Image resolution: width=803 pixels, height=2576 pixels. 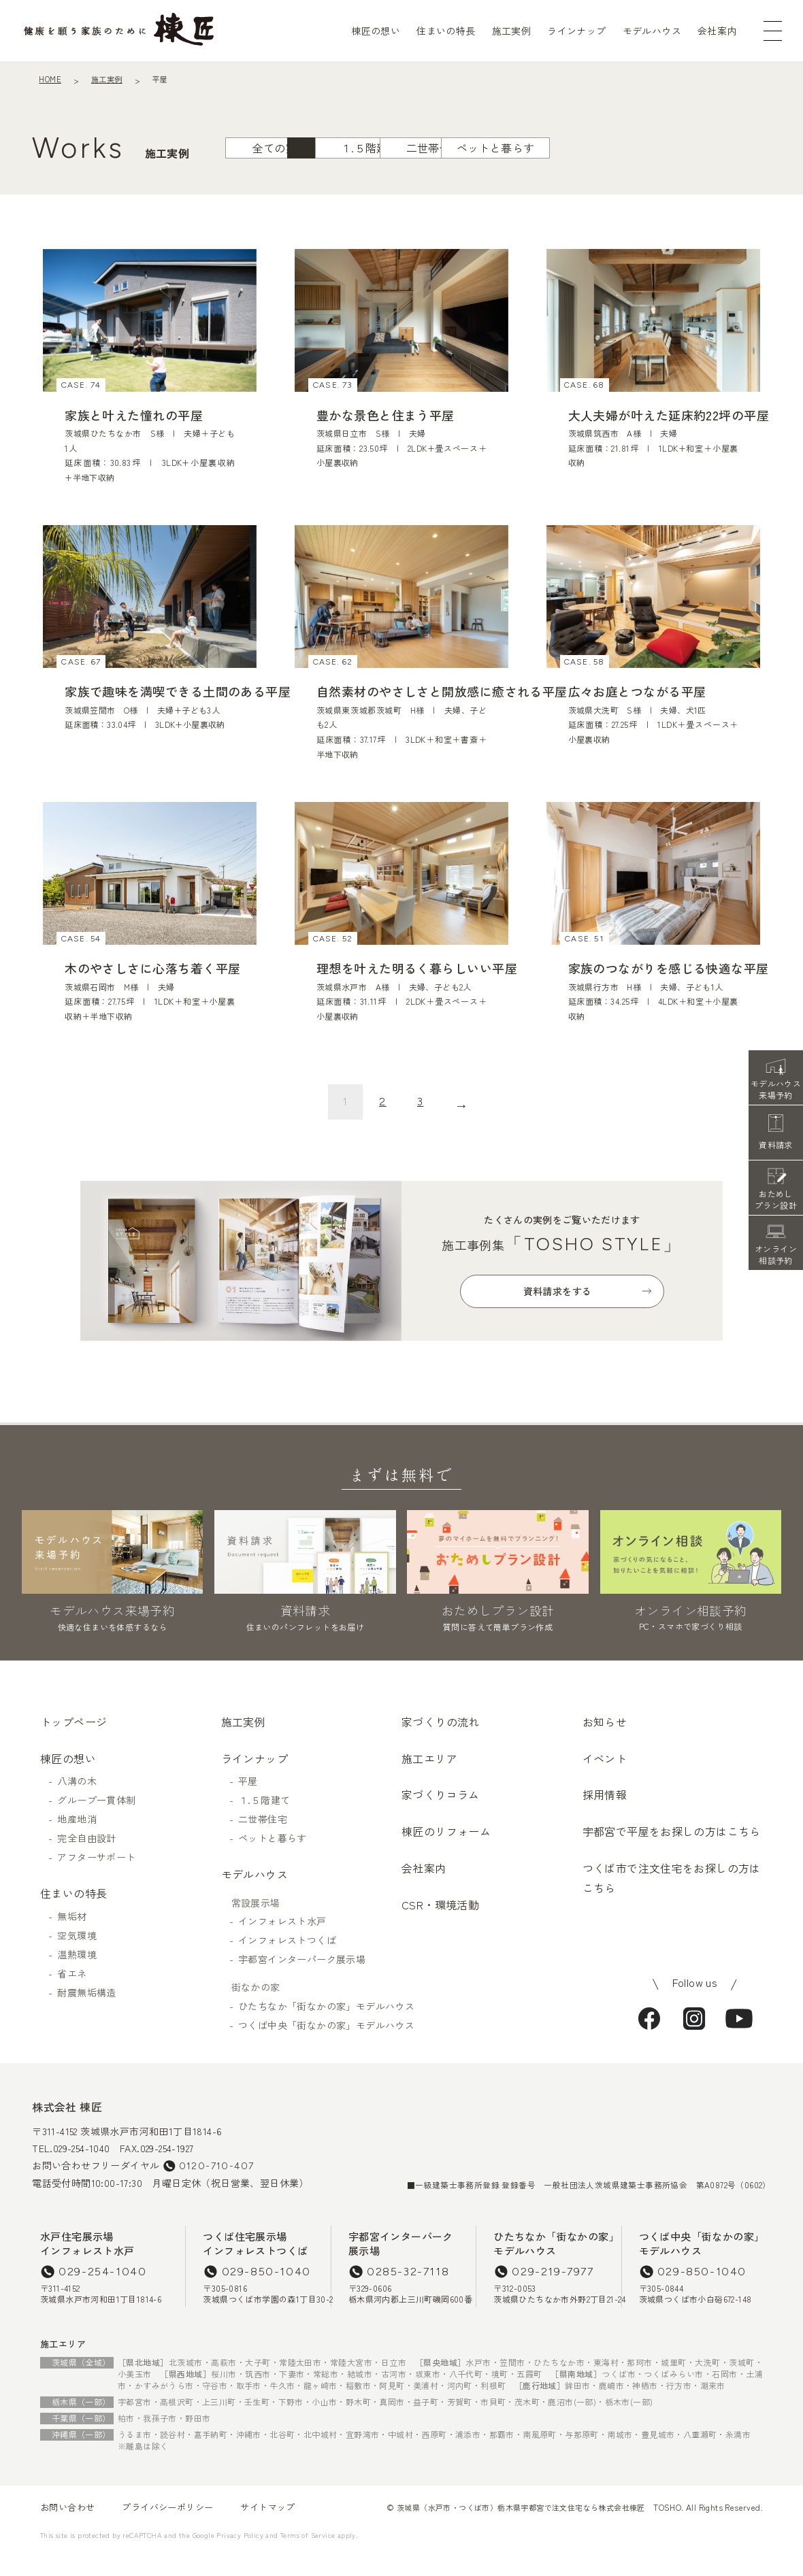 What do you see at coordinates (672, 1852) in the screenshot?
I see `宇都宮で平屋をお探しの方はこちら` at bounding box center [672, 1852].